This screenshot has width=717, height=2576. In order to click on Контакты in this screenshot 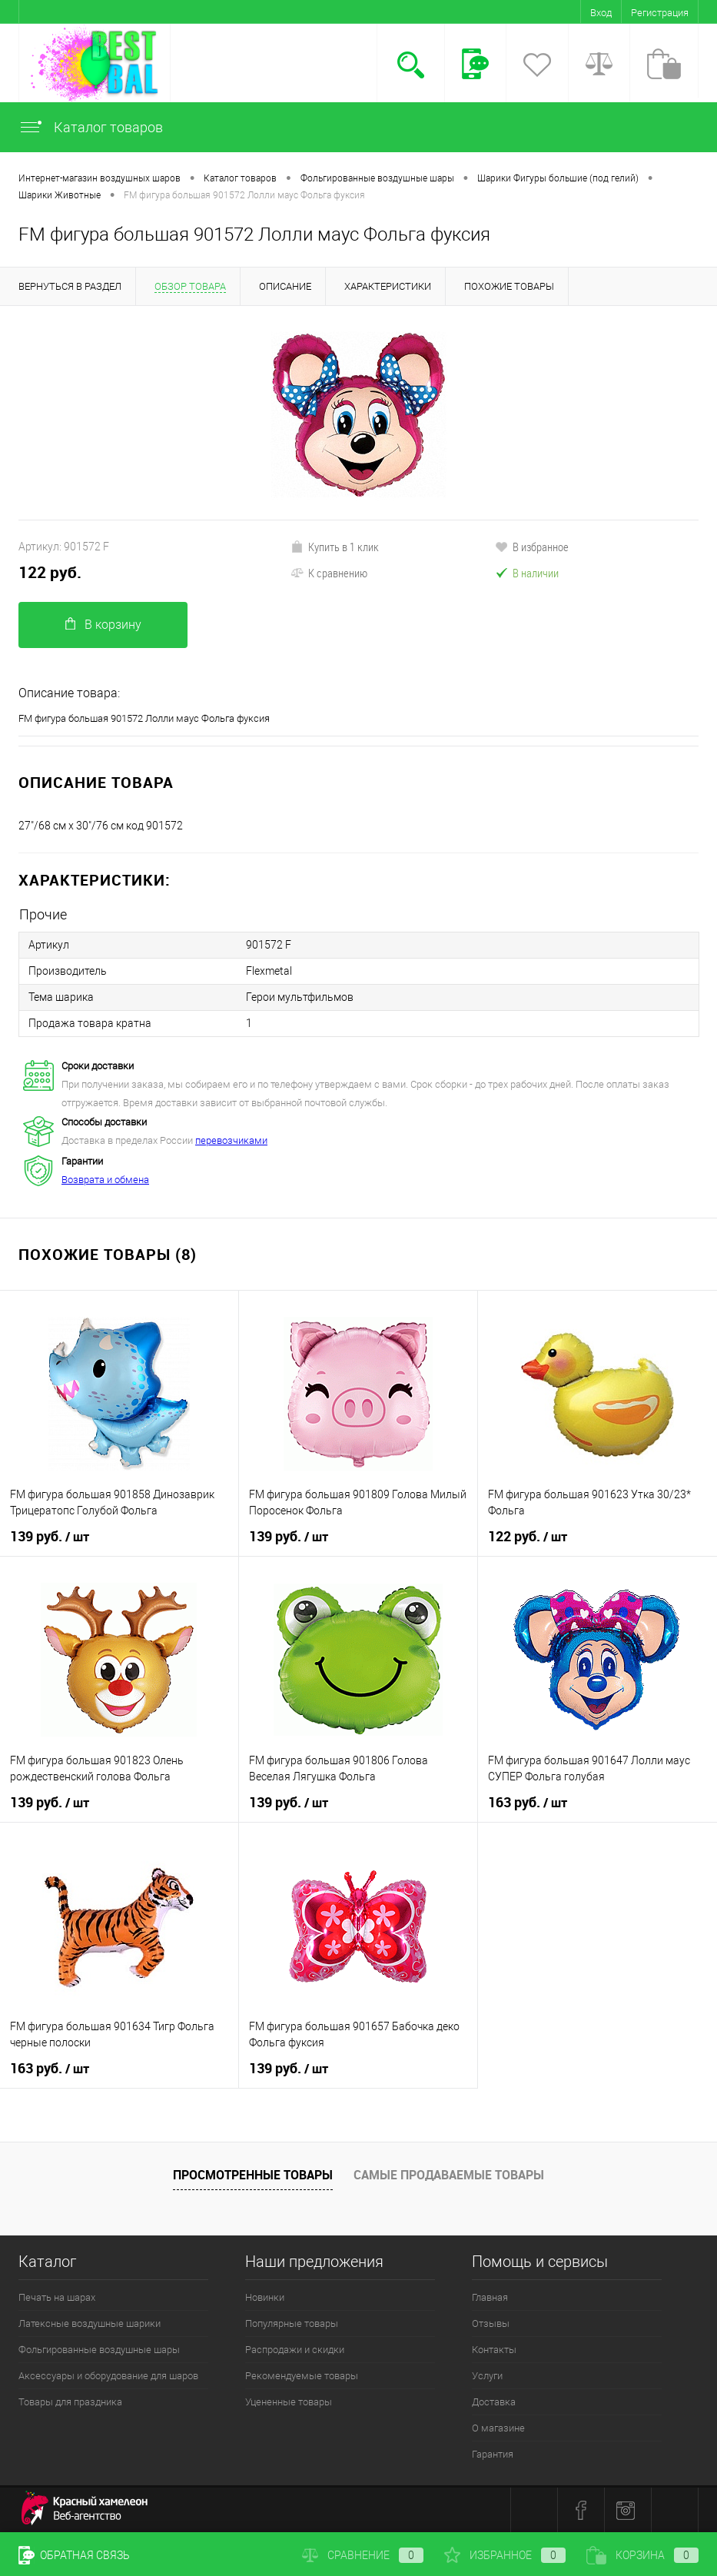, I will do `click(494, 2349)`.